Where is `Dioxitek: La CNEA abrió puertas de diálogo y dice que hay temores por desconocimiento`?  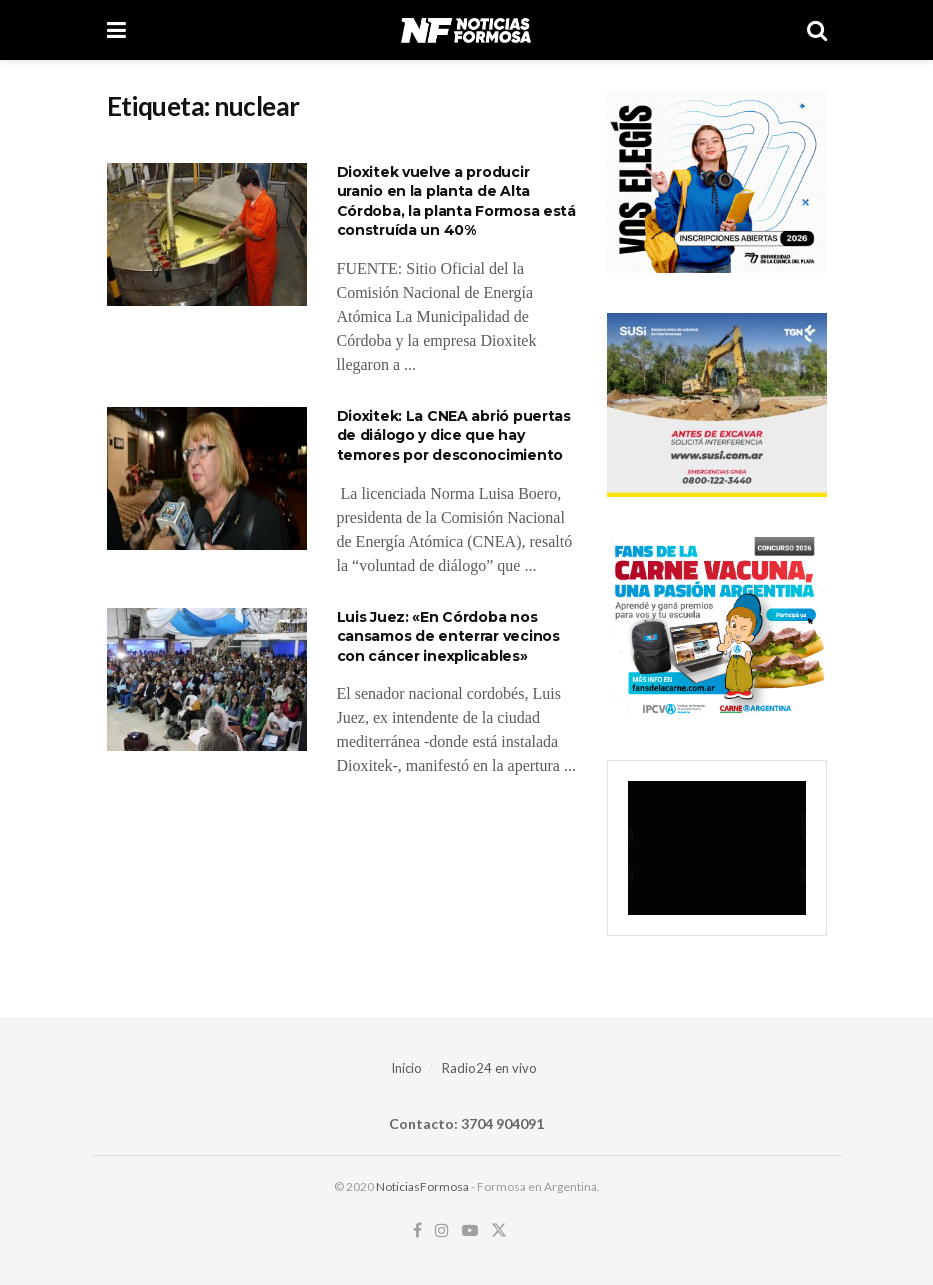
Dioxitek: La CNEA abrió puertas de diálogo y dice que hay temores por desconocimiento is located at coordinates (454, 435).